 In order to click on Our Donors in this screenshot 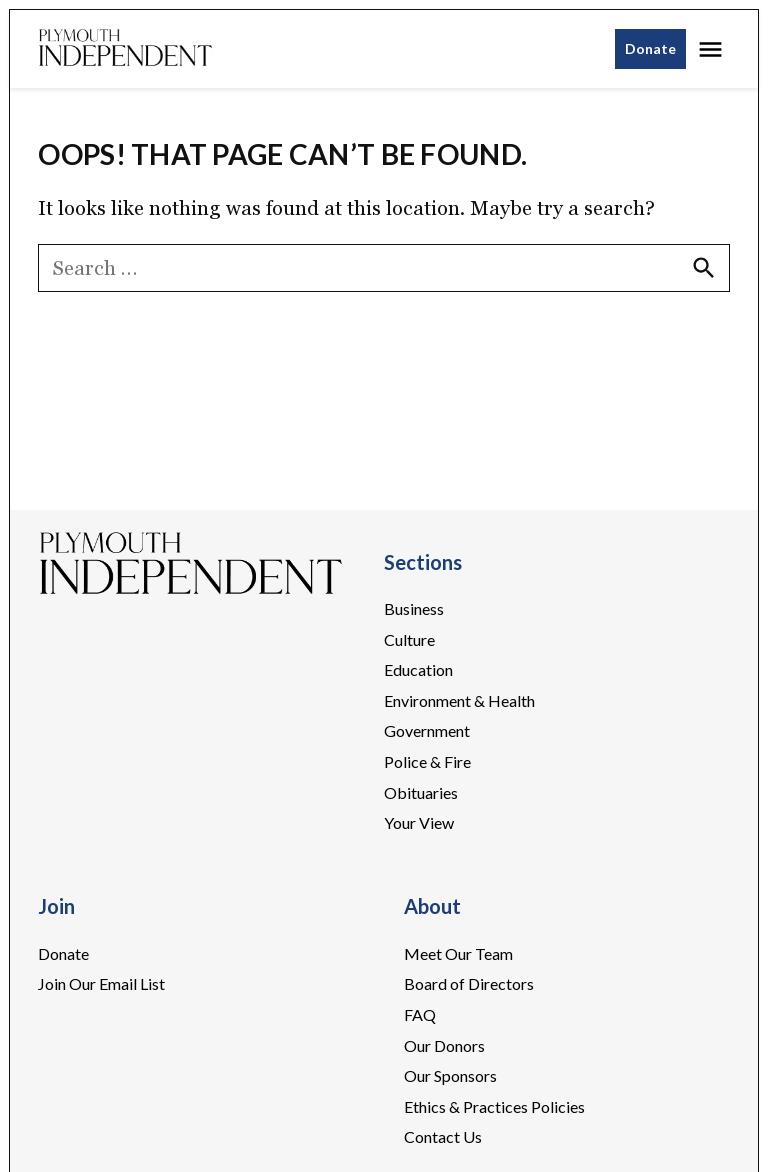, I will do `click(444, 1045)`.